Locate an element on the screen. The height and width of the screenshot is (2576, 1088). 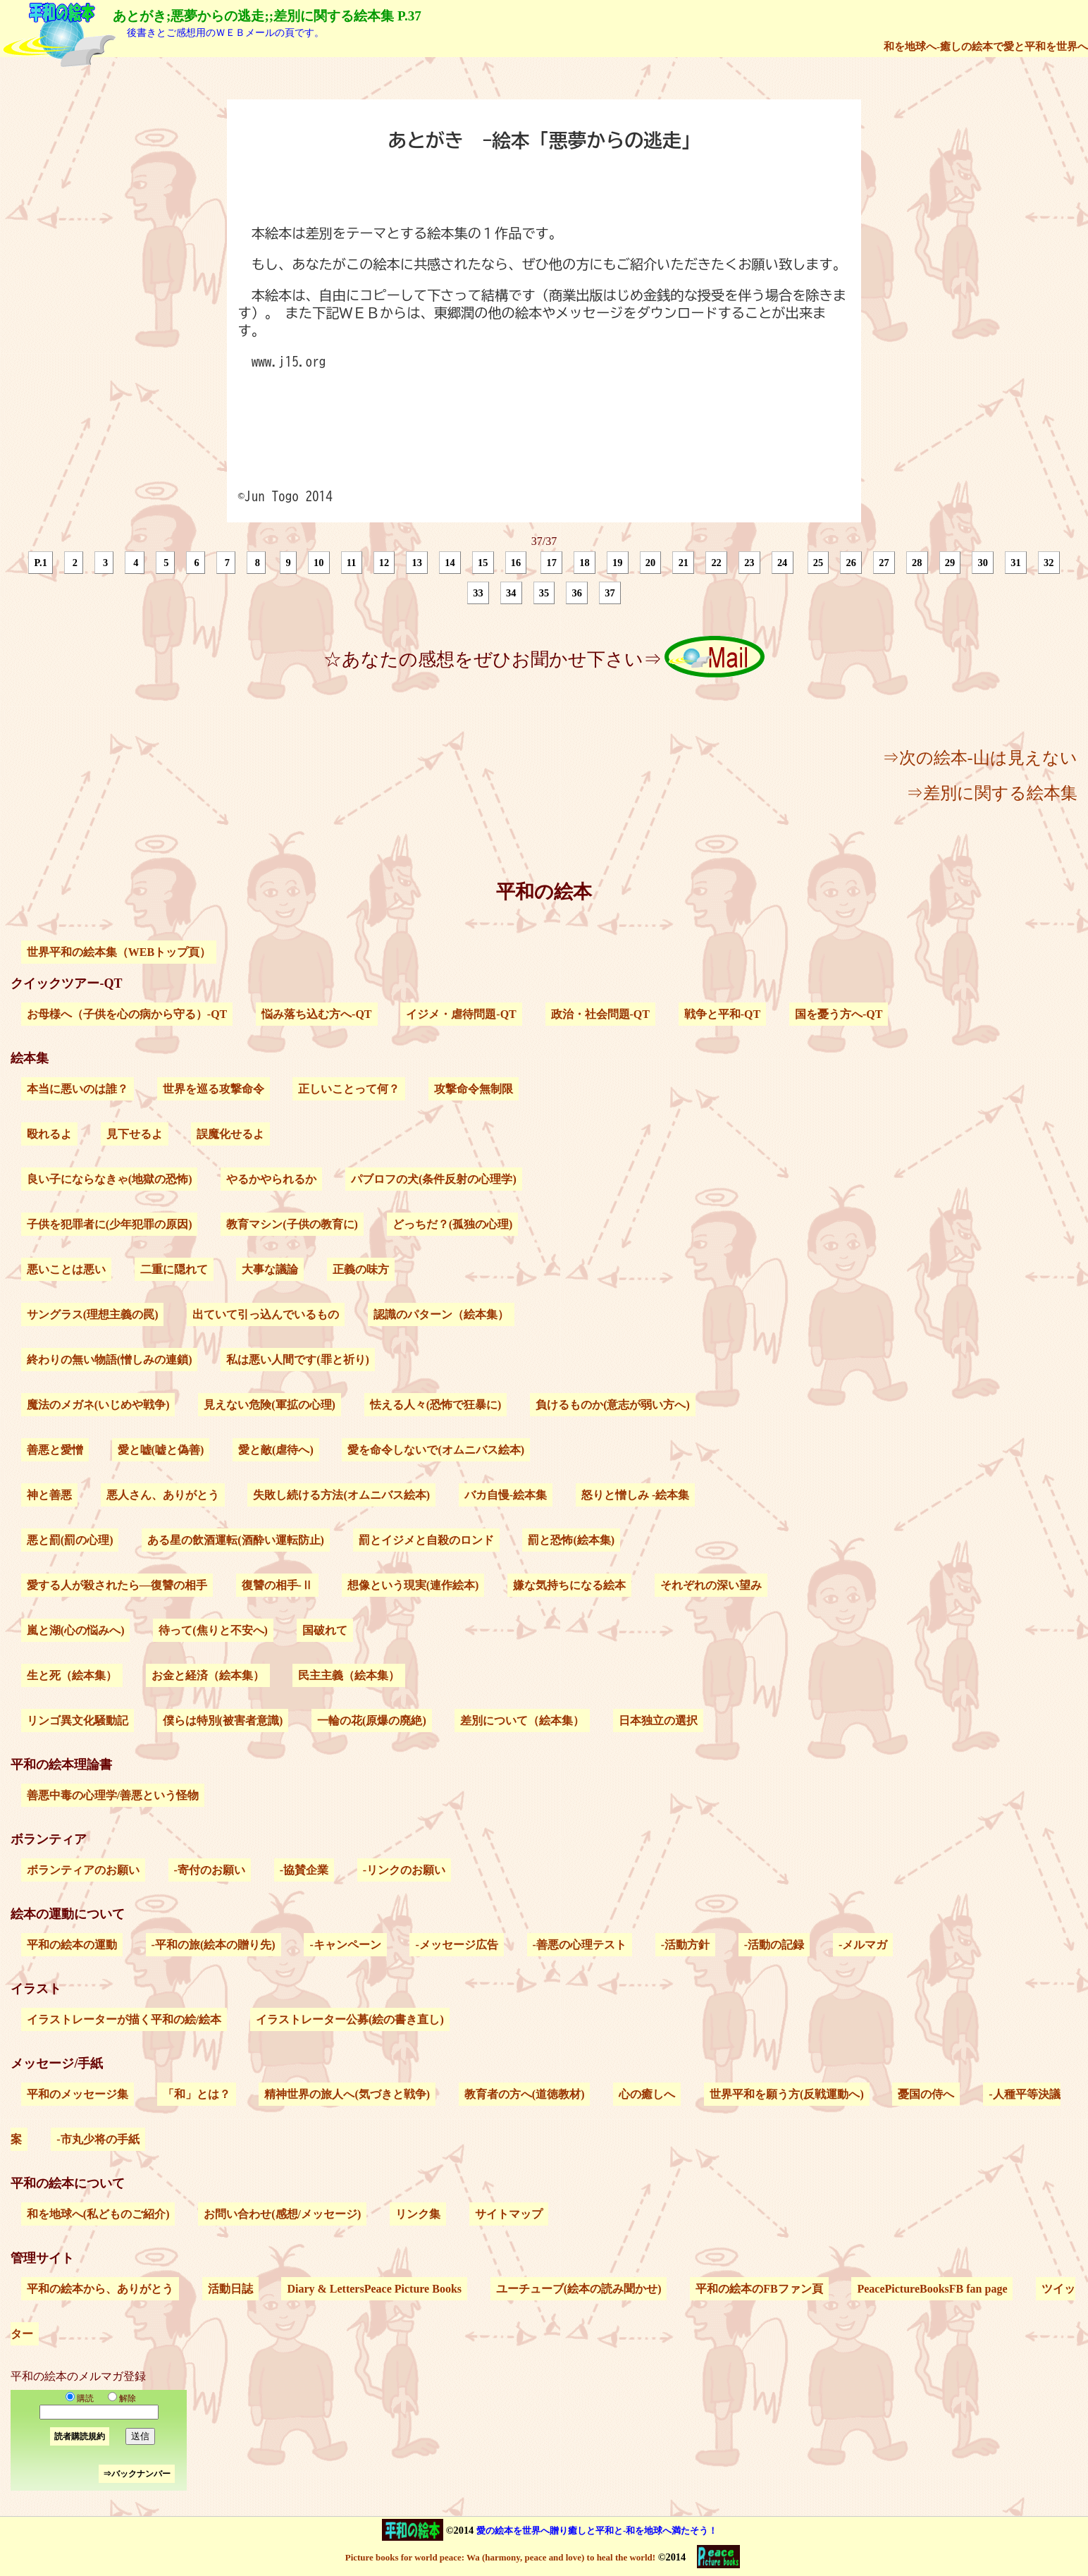
29 is located at coordinates (950, 562).